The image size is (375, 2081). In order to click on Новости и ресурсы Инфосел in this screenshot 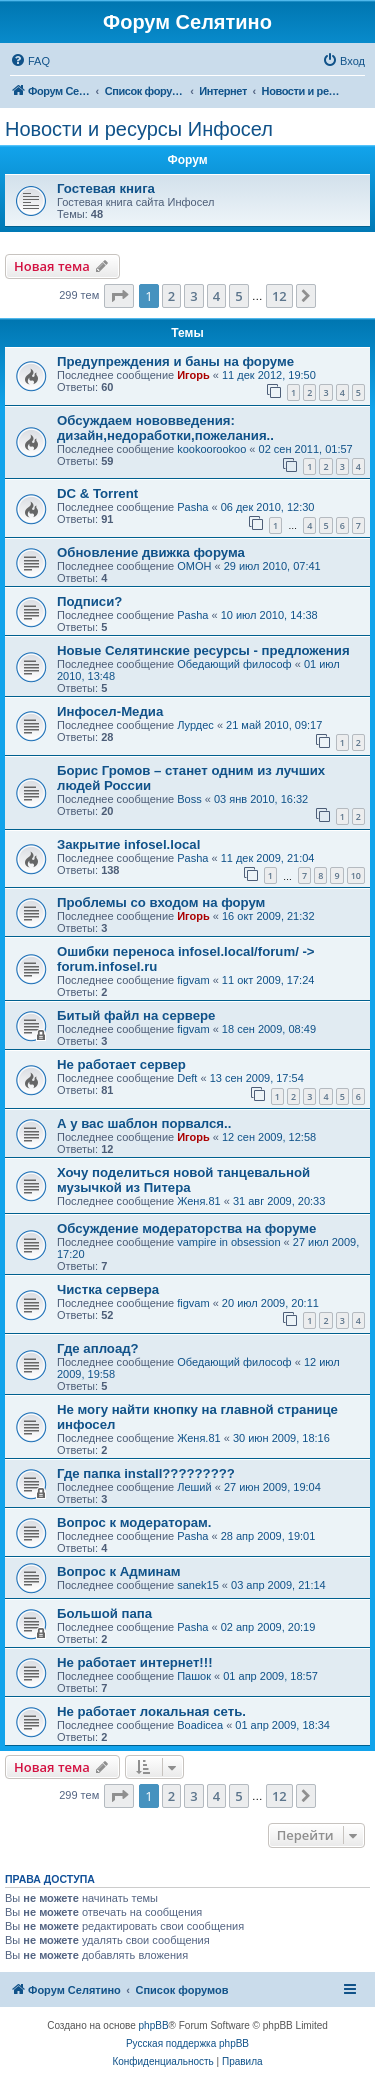, I will do `click(139, 129)`.